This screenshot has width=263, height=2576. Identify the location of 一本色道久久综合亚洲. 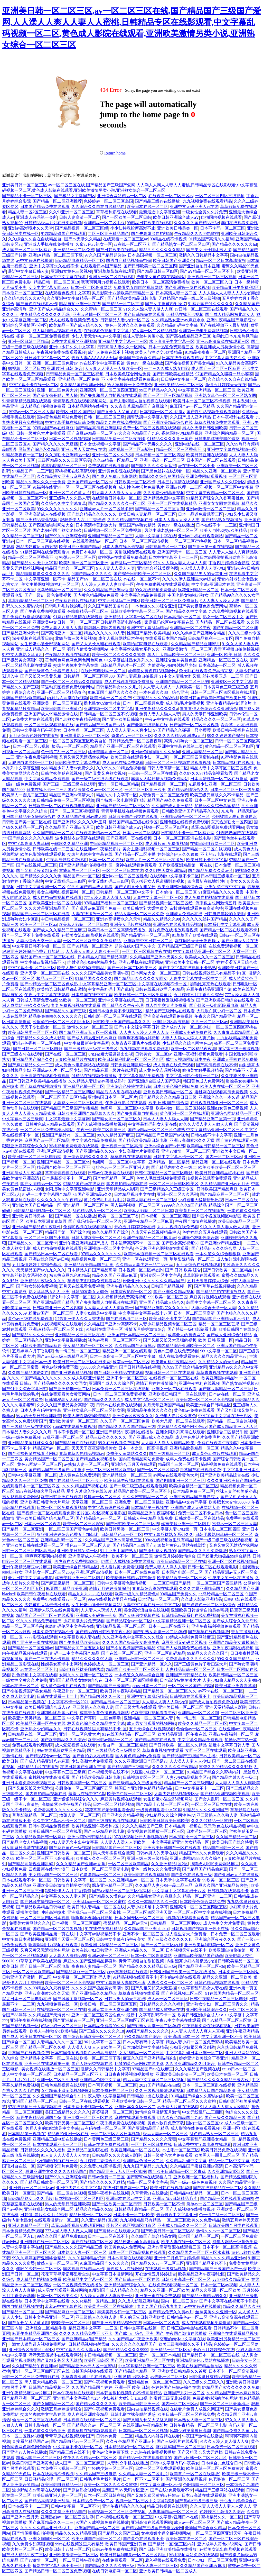
(44, 2430).